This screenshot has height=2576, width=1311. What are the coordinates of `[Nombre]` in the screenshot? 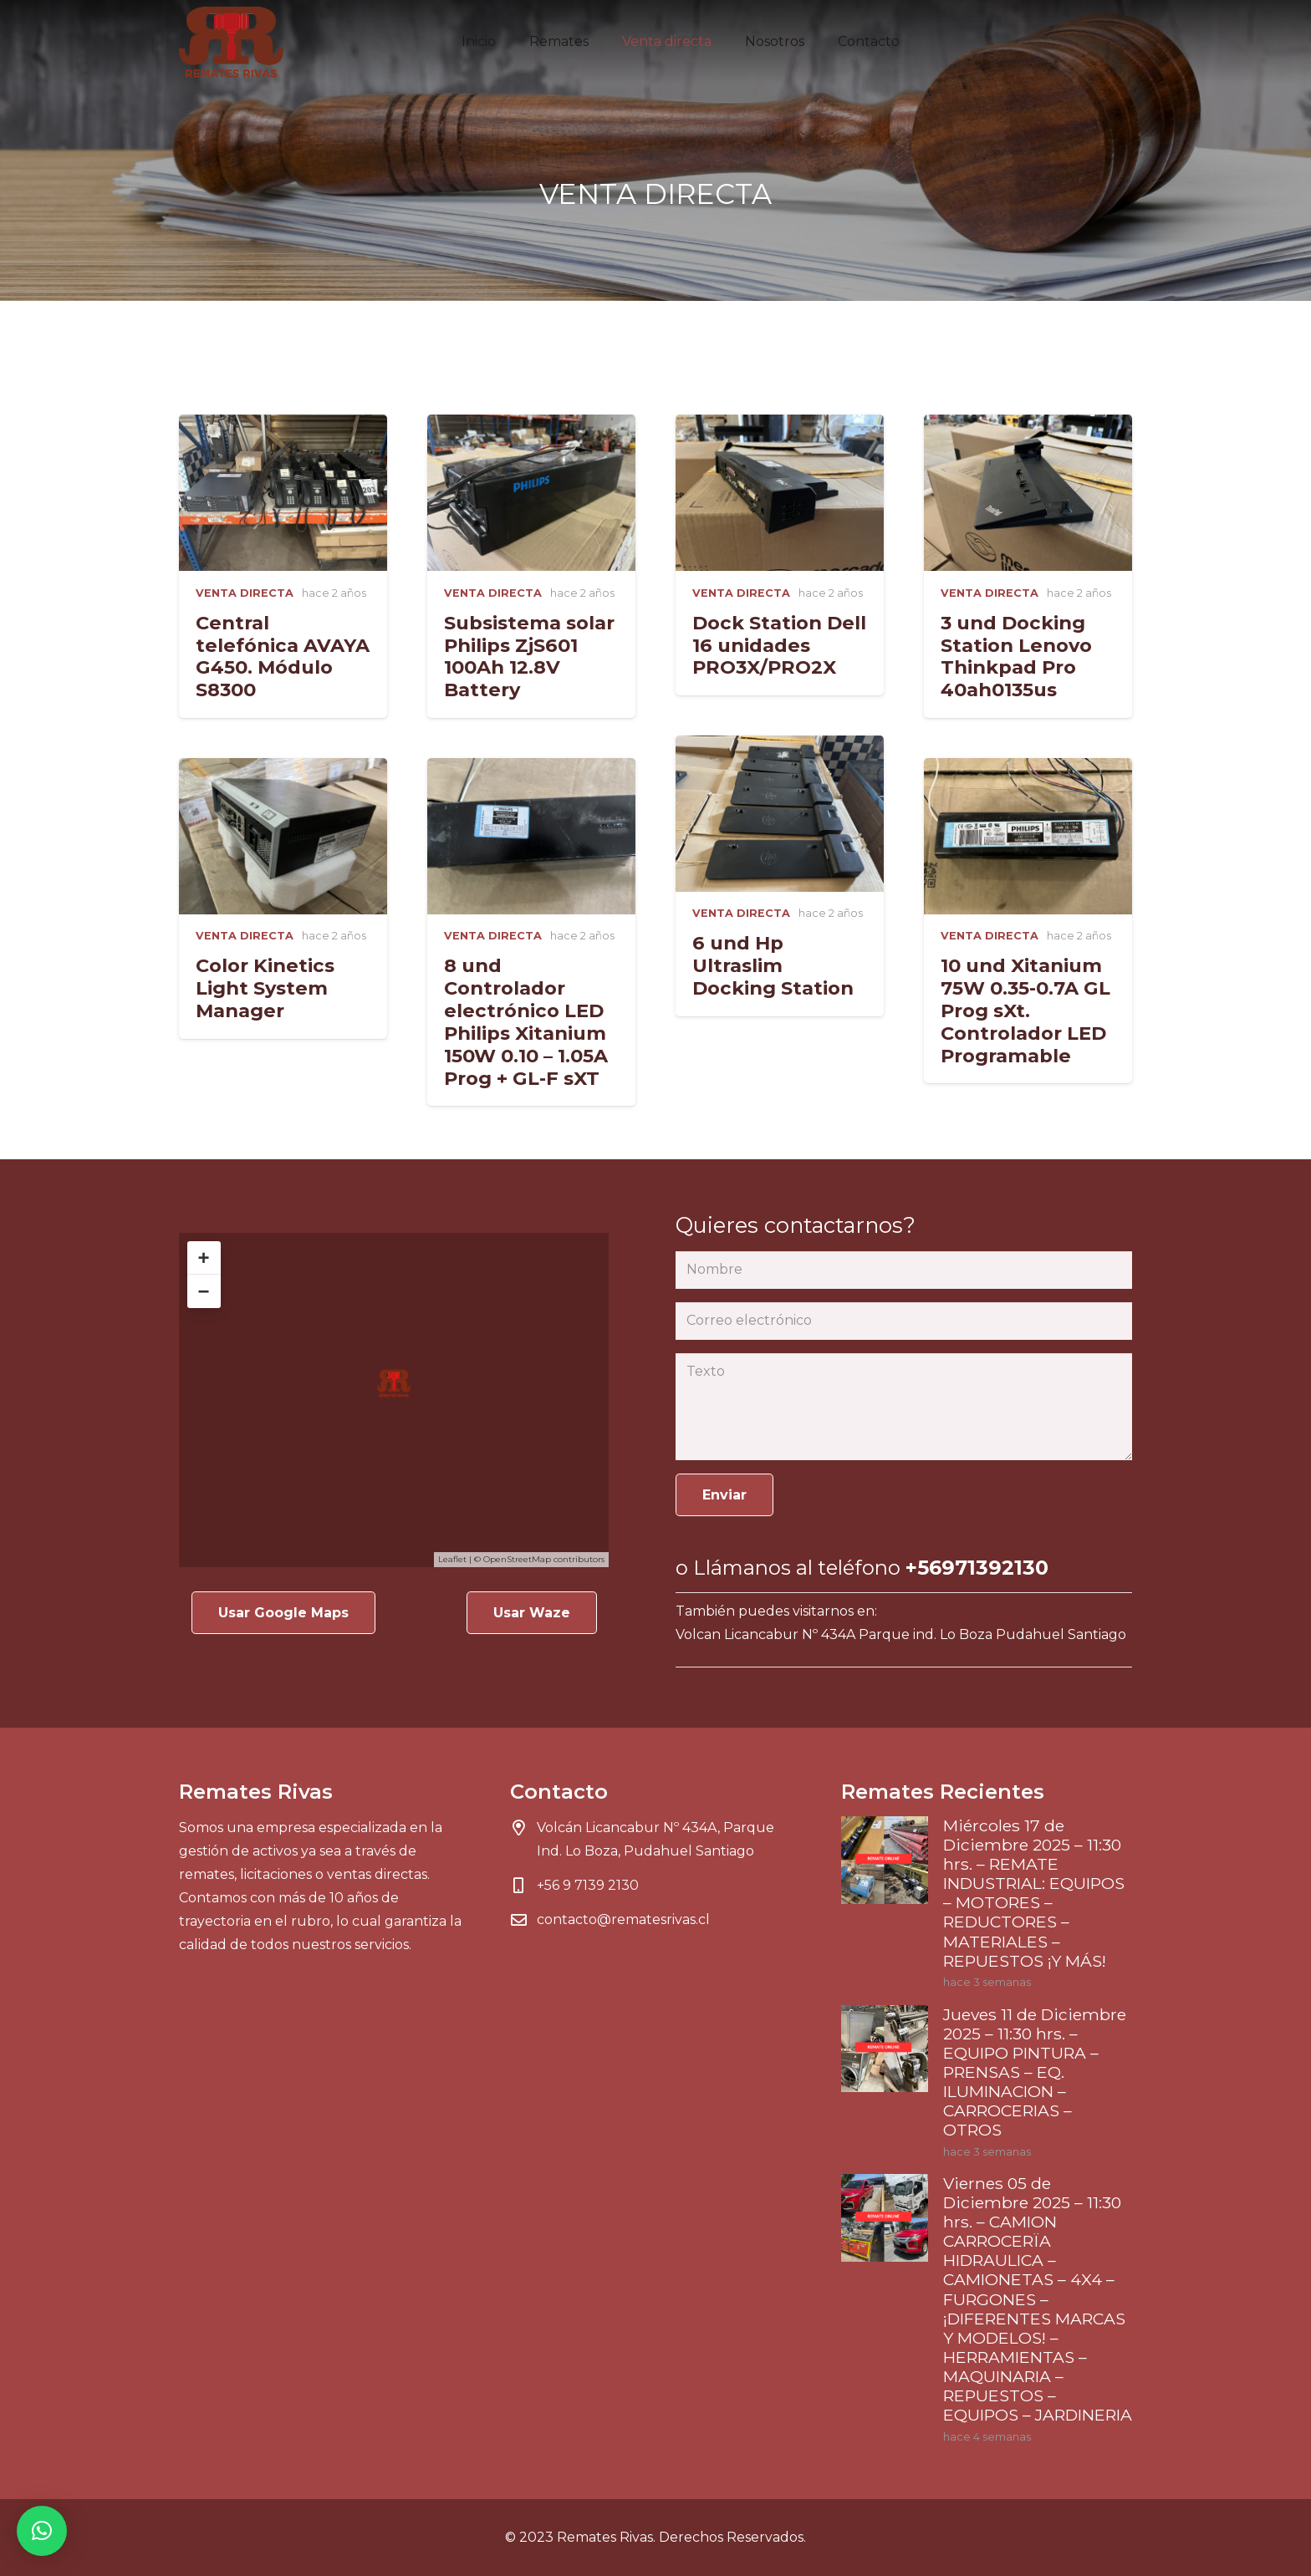 It's located at (904, 1270).